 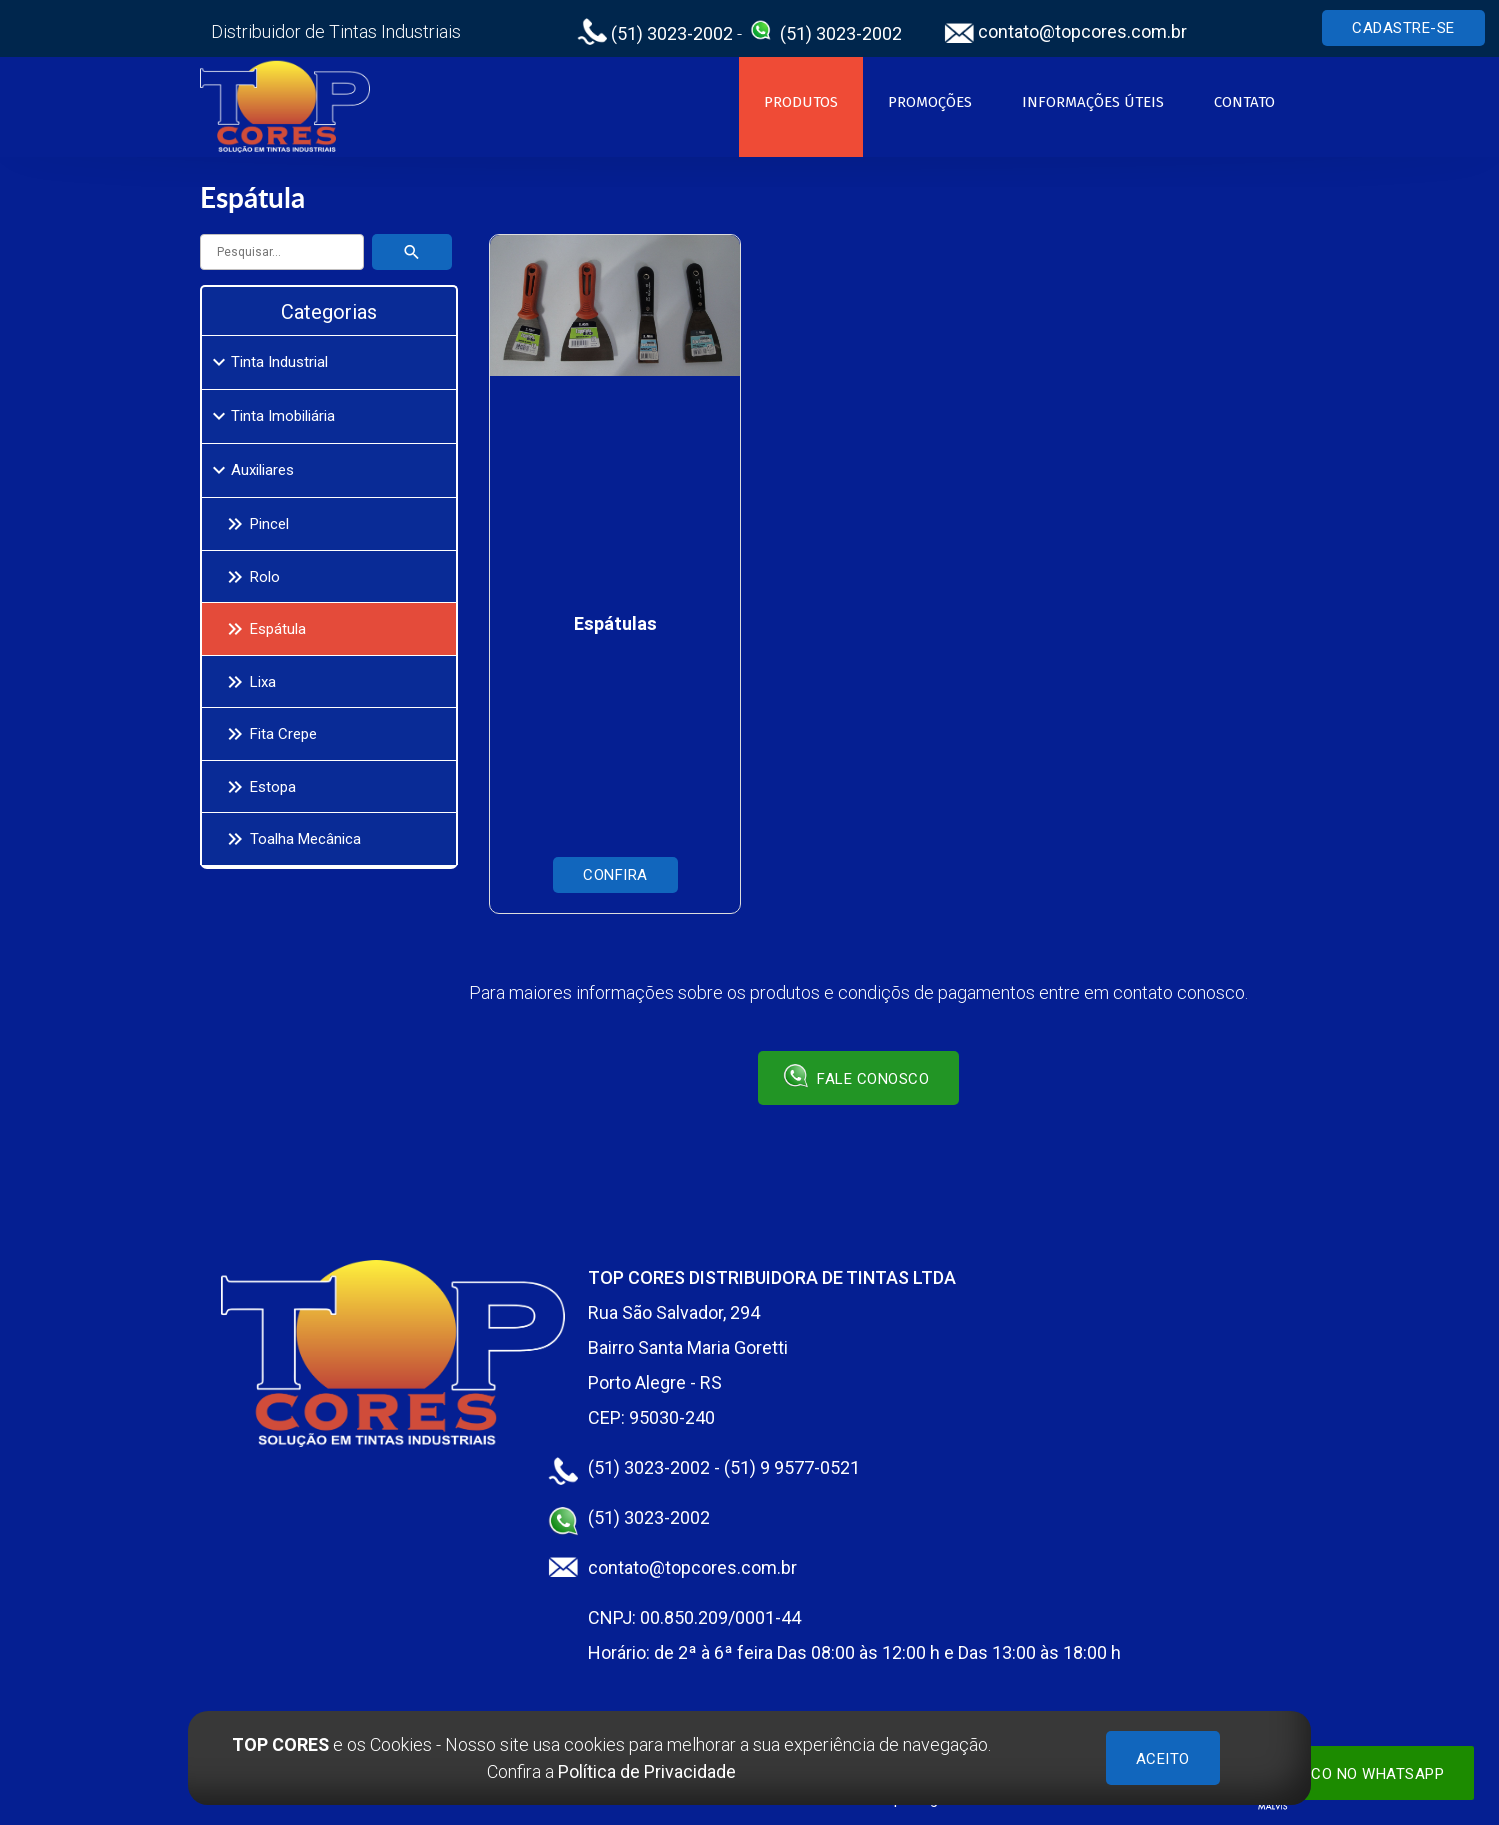 What do you see at coordinates (1093, 102) in the screenshot?
I see `Informações Úteis` at bounding box center [1093, 102].